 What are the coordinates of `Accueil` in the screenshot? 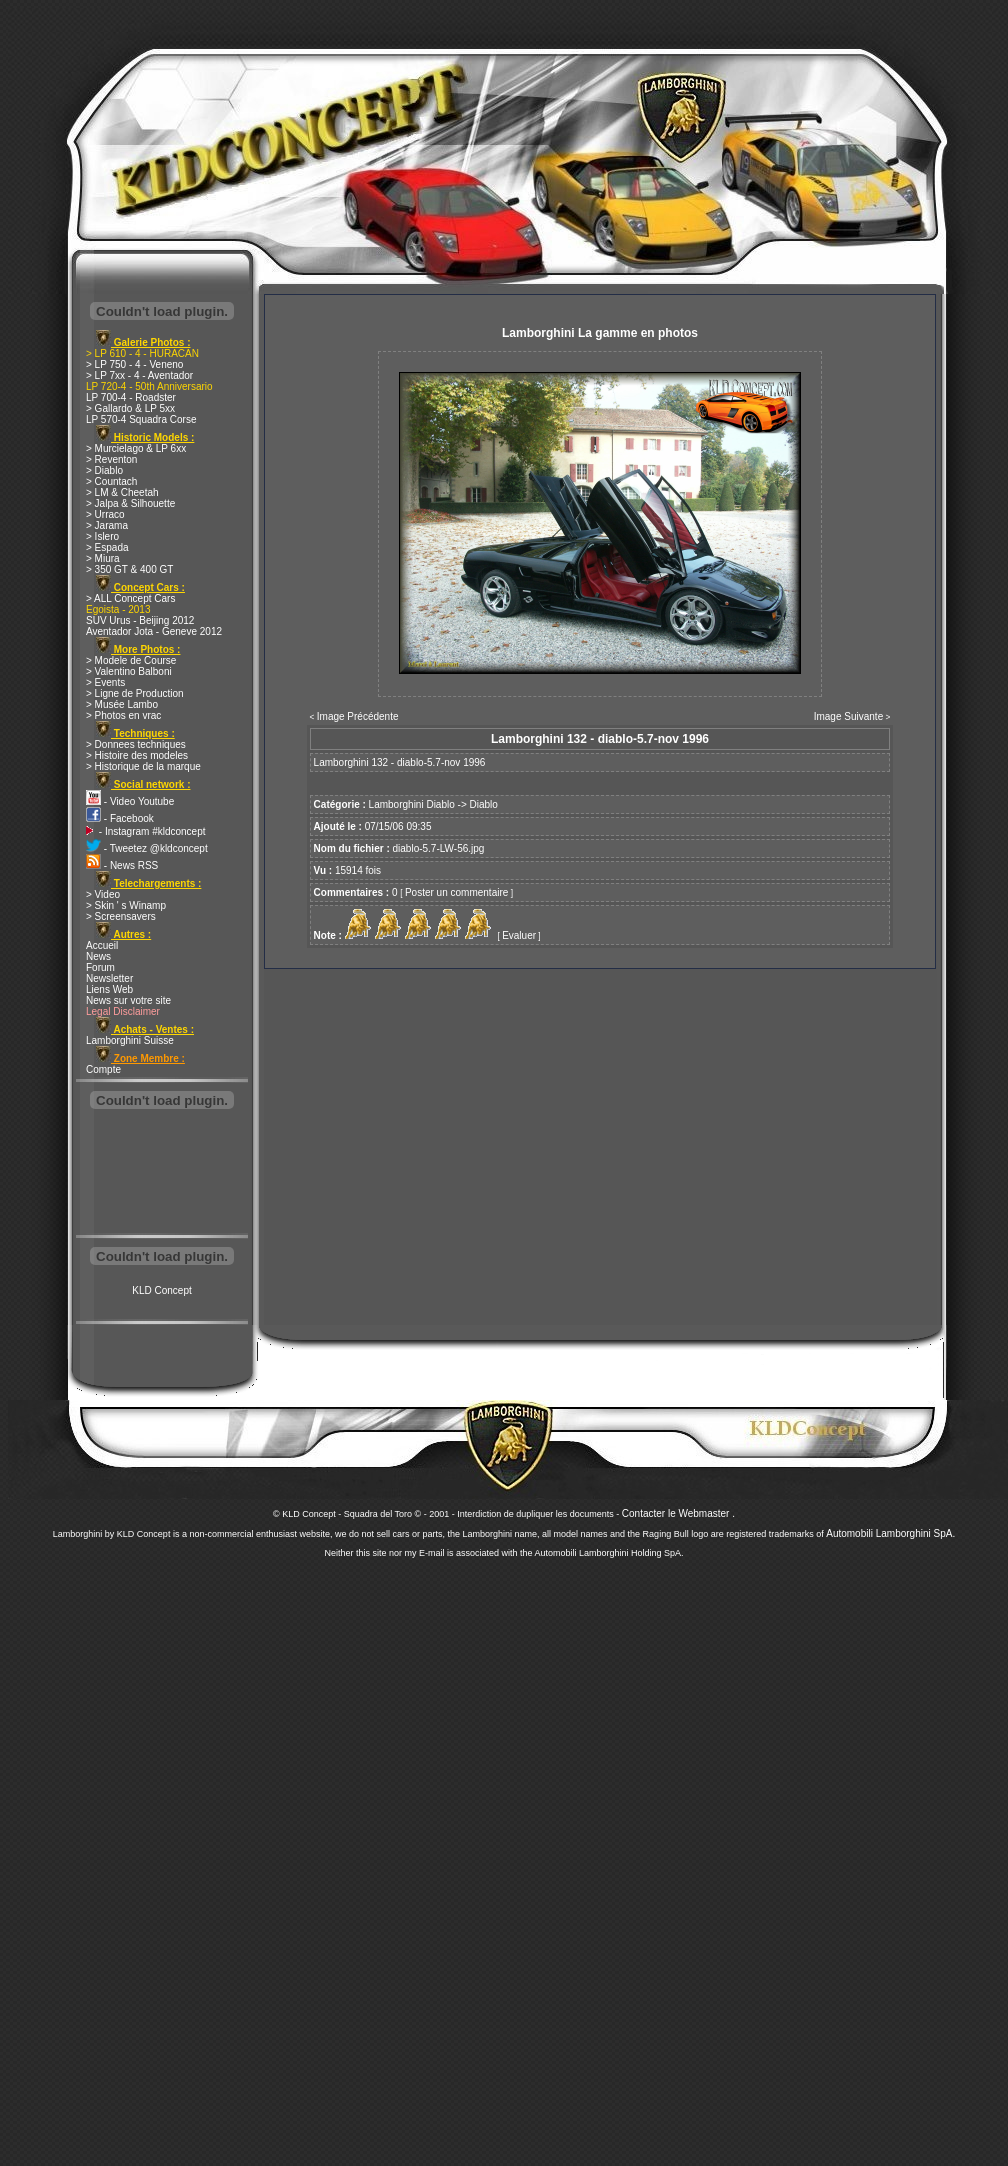 It's located at (102, 945).